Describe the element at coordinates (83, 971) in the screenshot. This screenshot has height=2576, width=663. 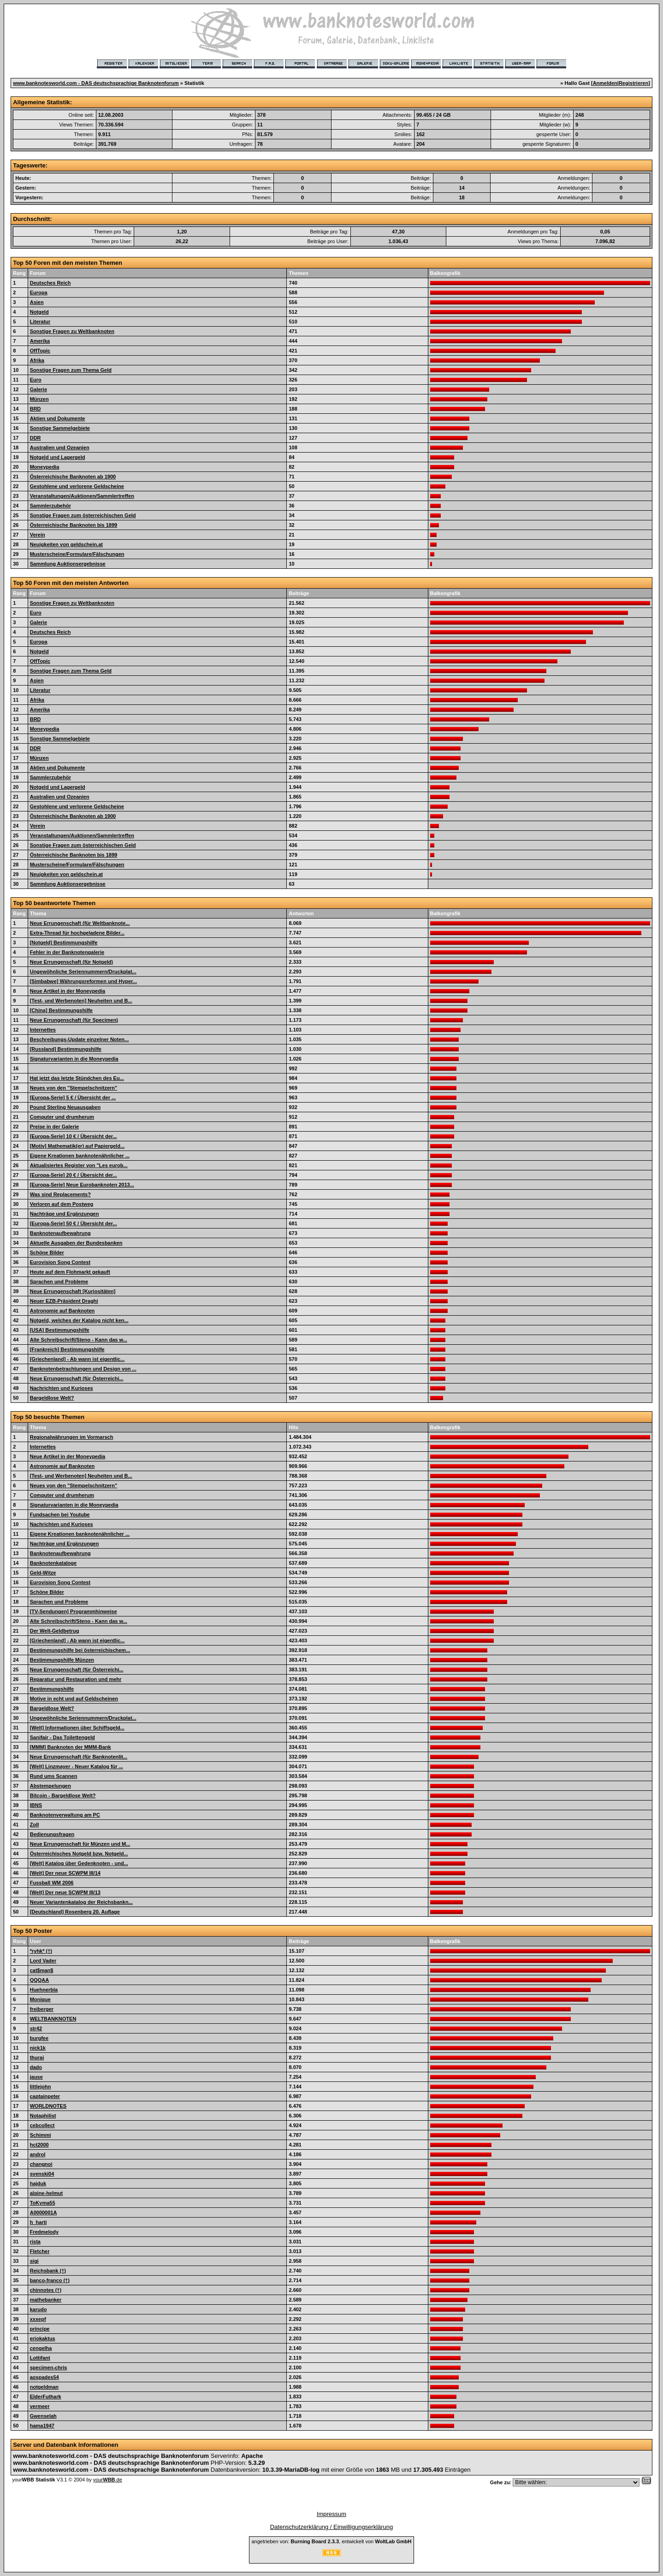
I see `Ungewöhnliche Seriennummern/Druckplat...` at that location.